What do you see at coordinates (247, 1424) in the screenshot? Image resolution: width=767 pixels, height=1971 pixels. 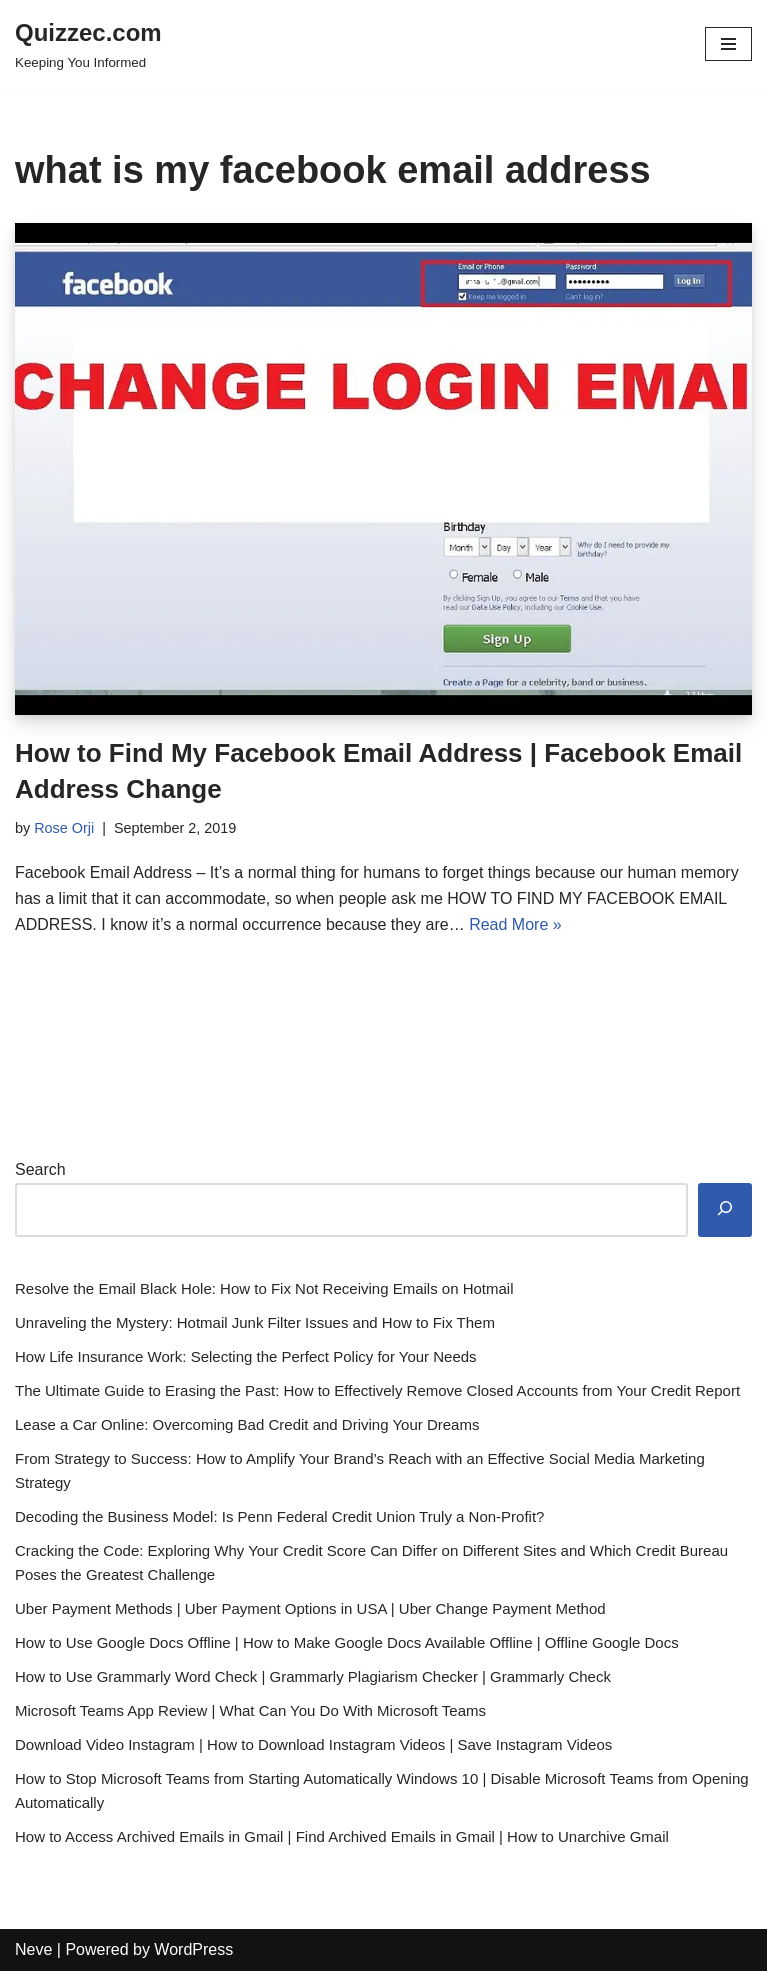 I see `Lease a Car Online: Overcoming Bad Credit and Driving Your Dreams` at bounding box center [247, 1424].